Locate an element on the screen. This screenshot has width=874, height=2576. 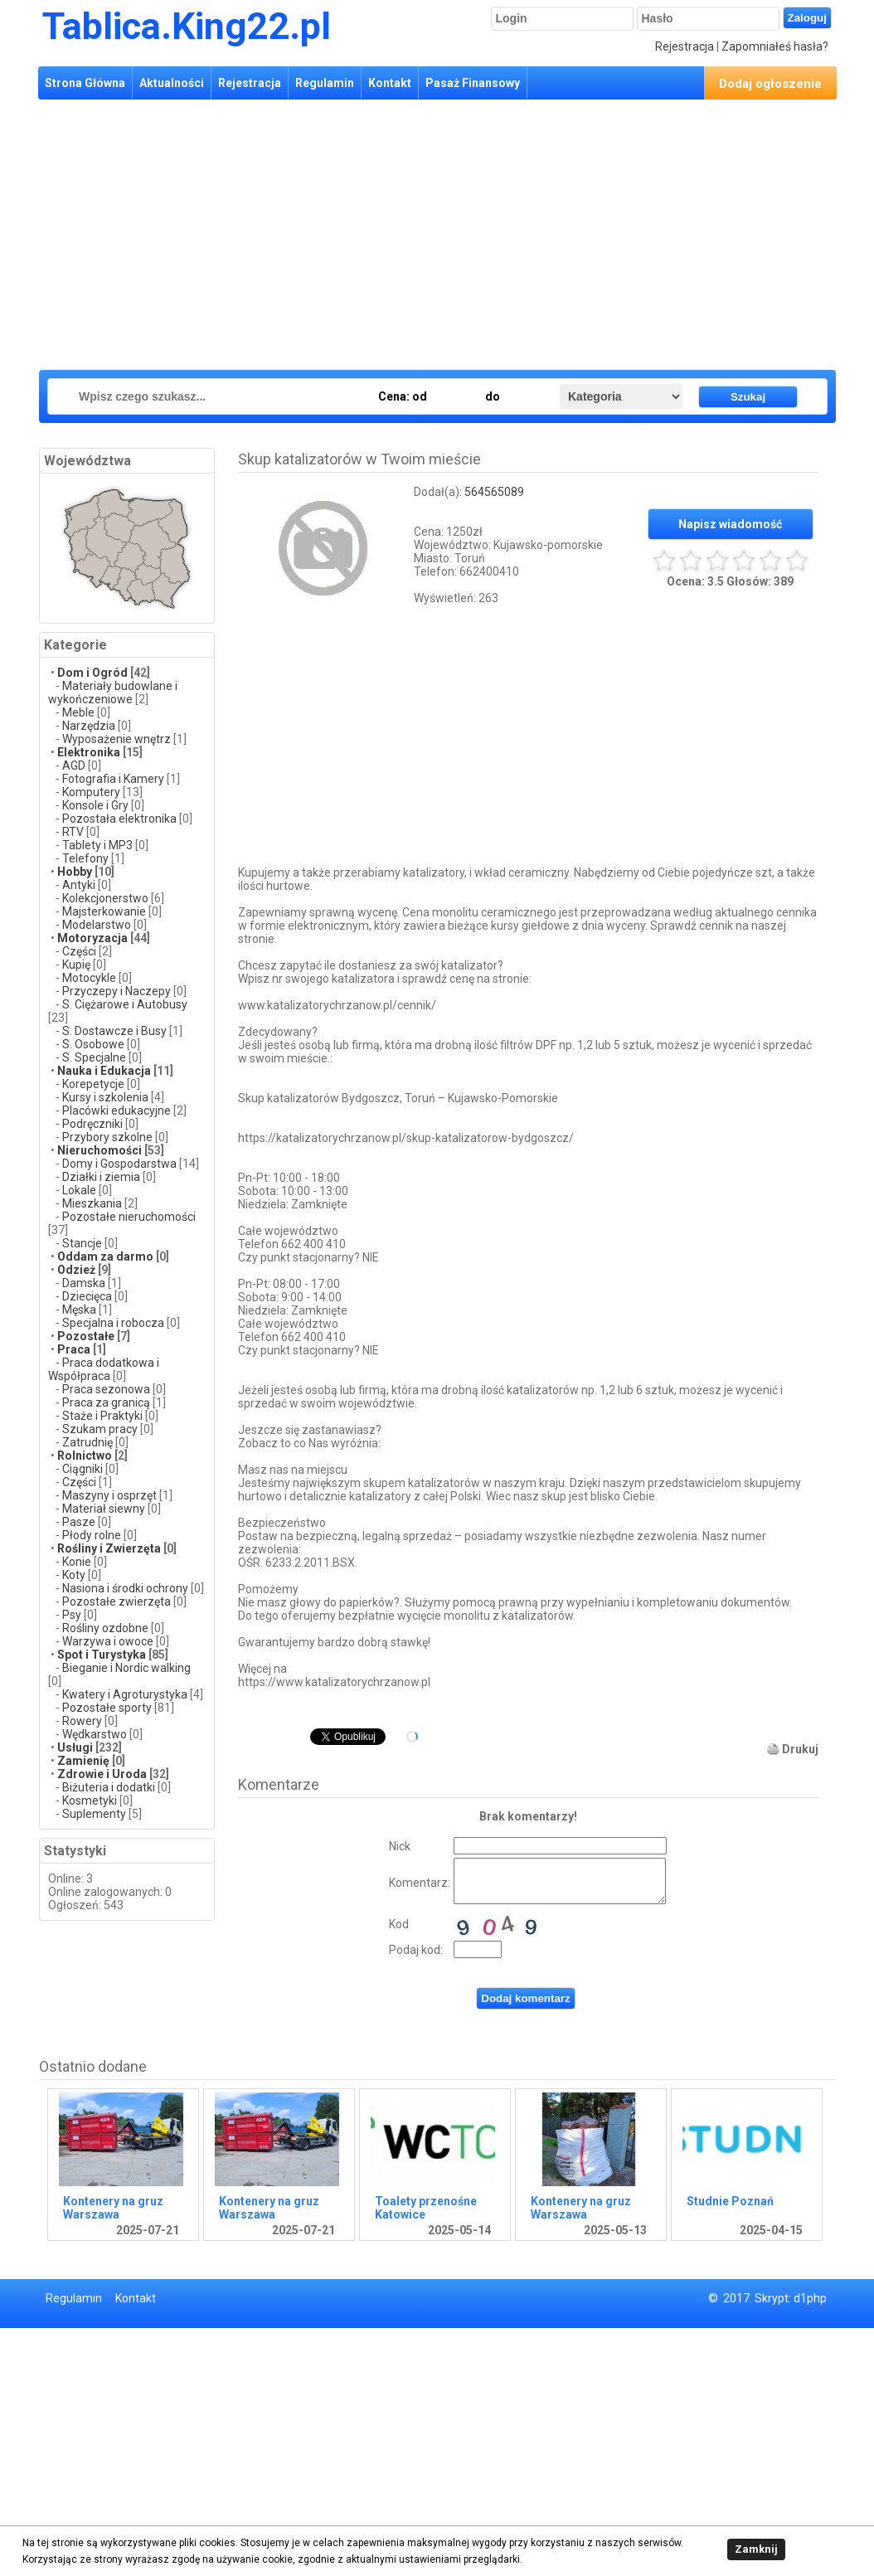
Wyposażenie wnętrz is located at coordinates (116, 739).